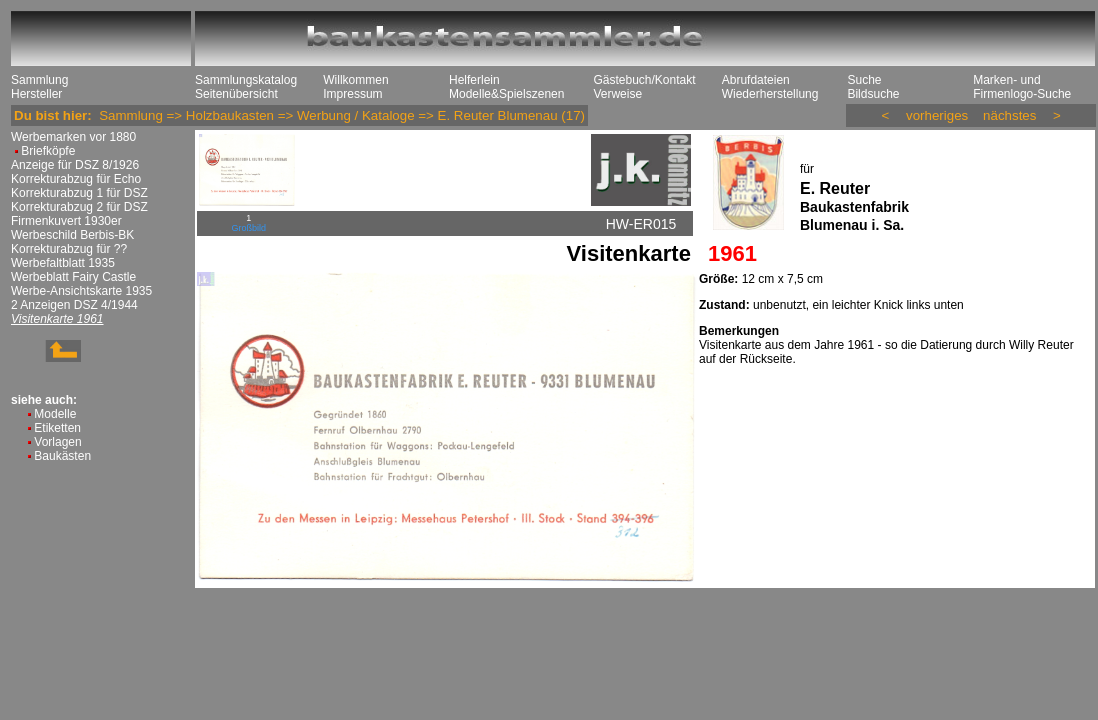  Describe the element at coordinates (236, 94) in the screenshot. I see `Seitenübersicht` at that location.